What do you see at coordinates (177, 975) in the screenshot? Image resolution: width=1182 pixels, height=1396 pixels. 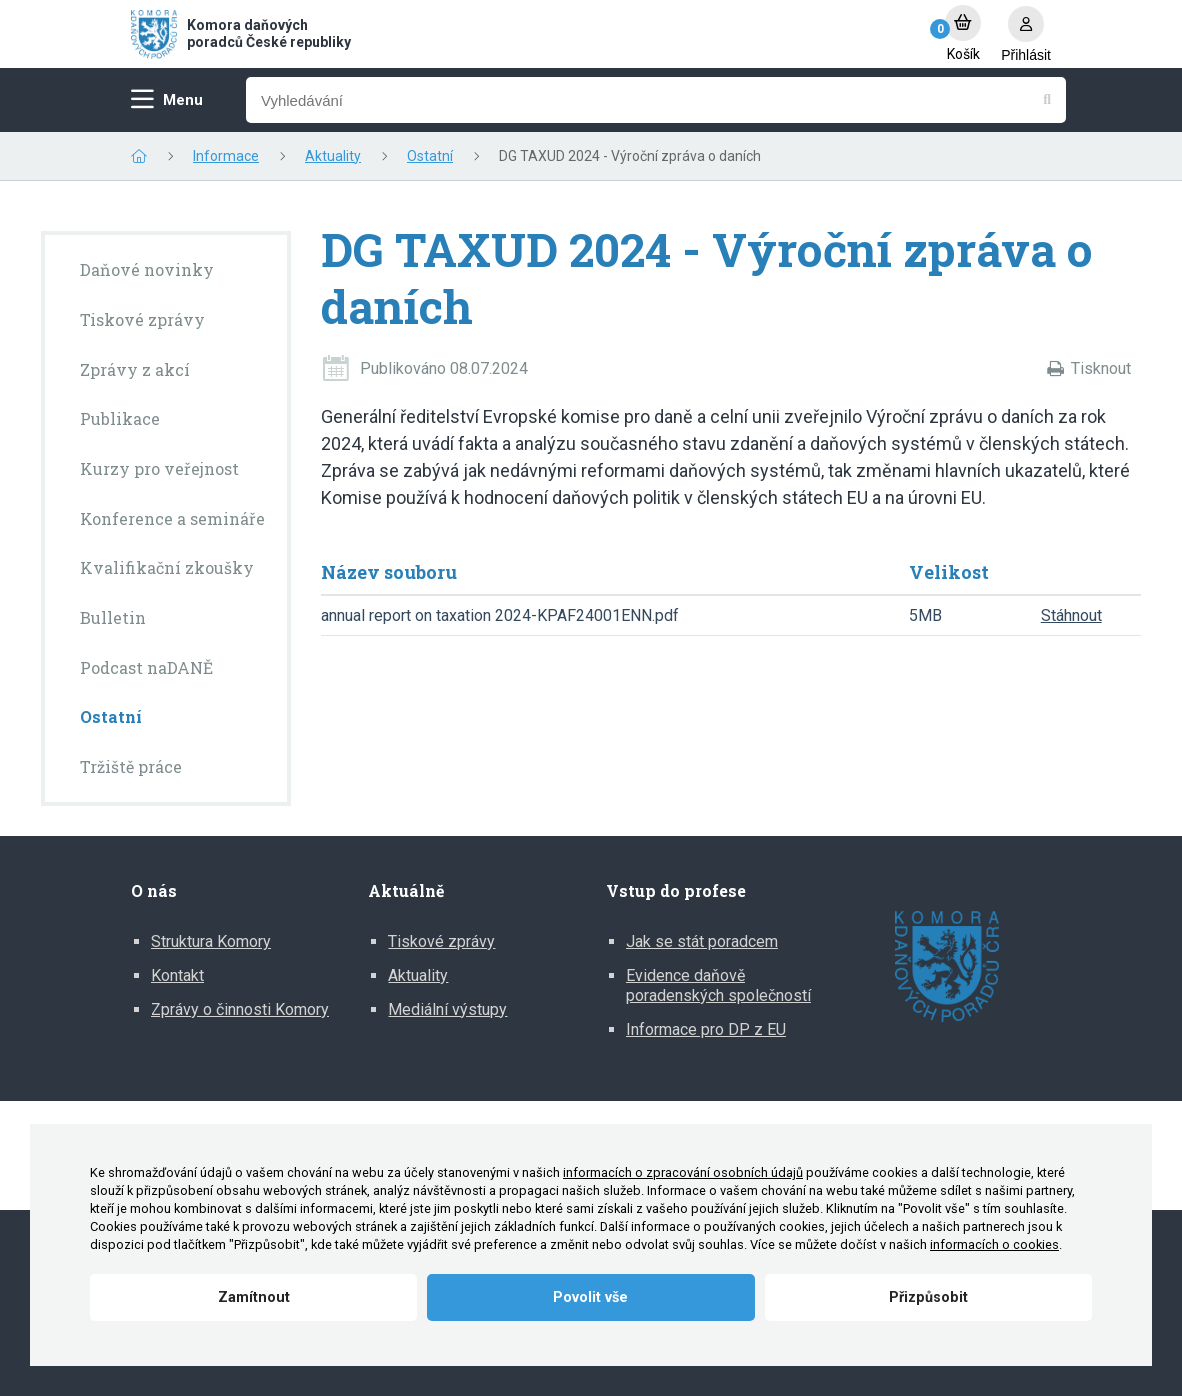 I see `Kontakt` at bounding box center [177, 975].